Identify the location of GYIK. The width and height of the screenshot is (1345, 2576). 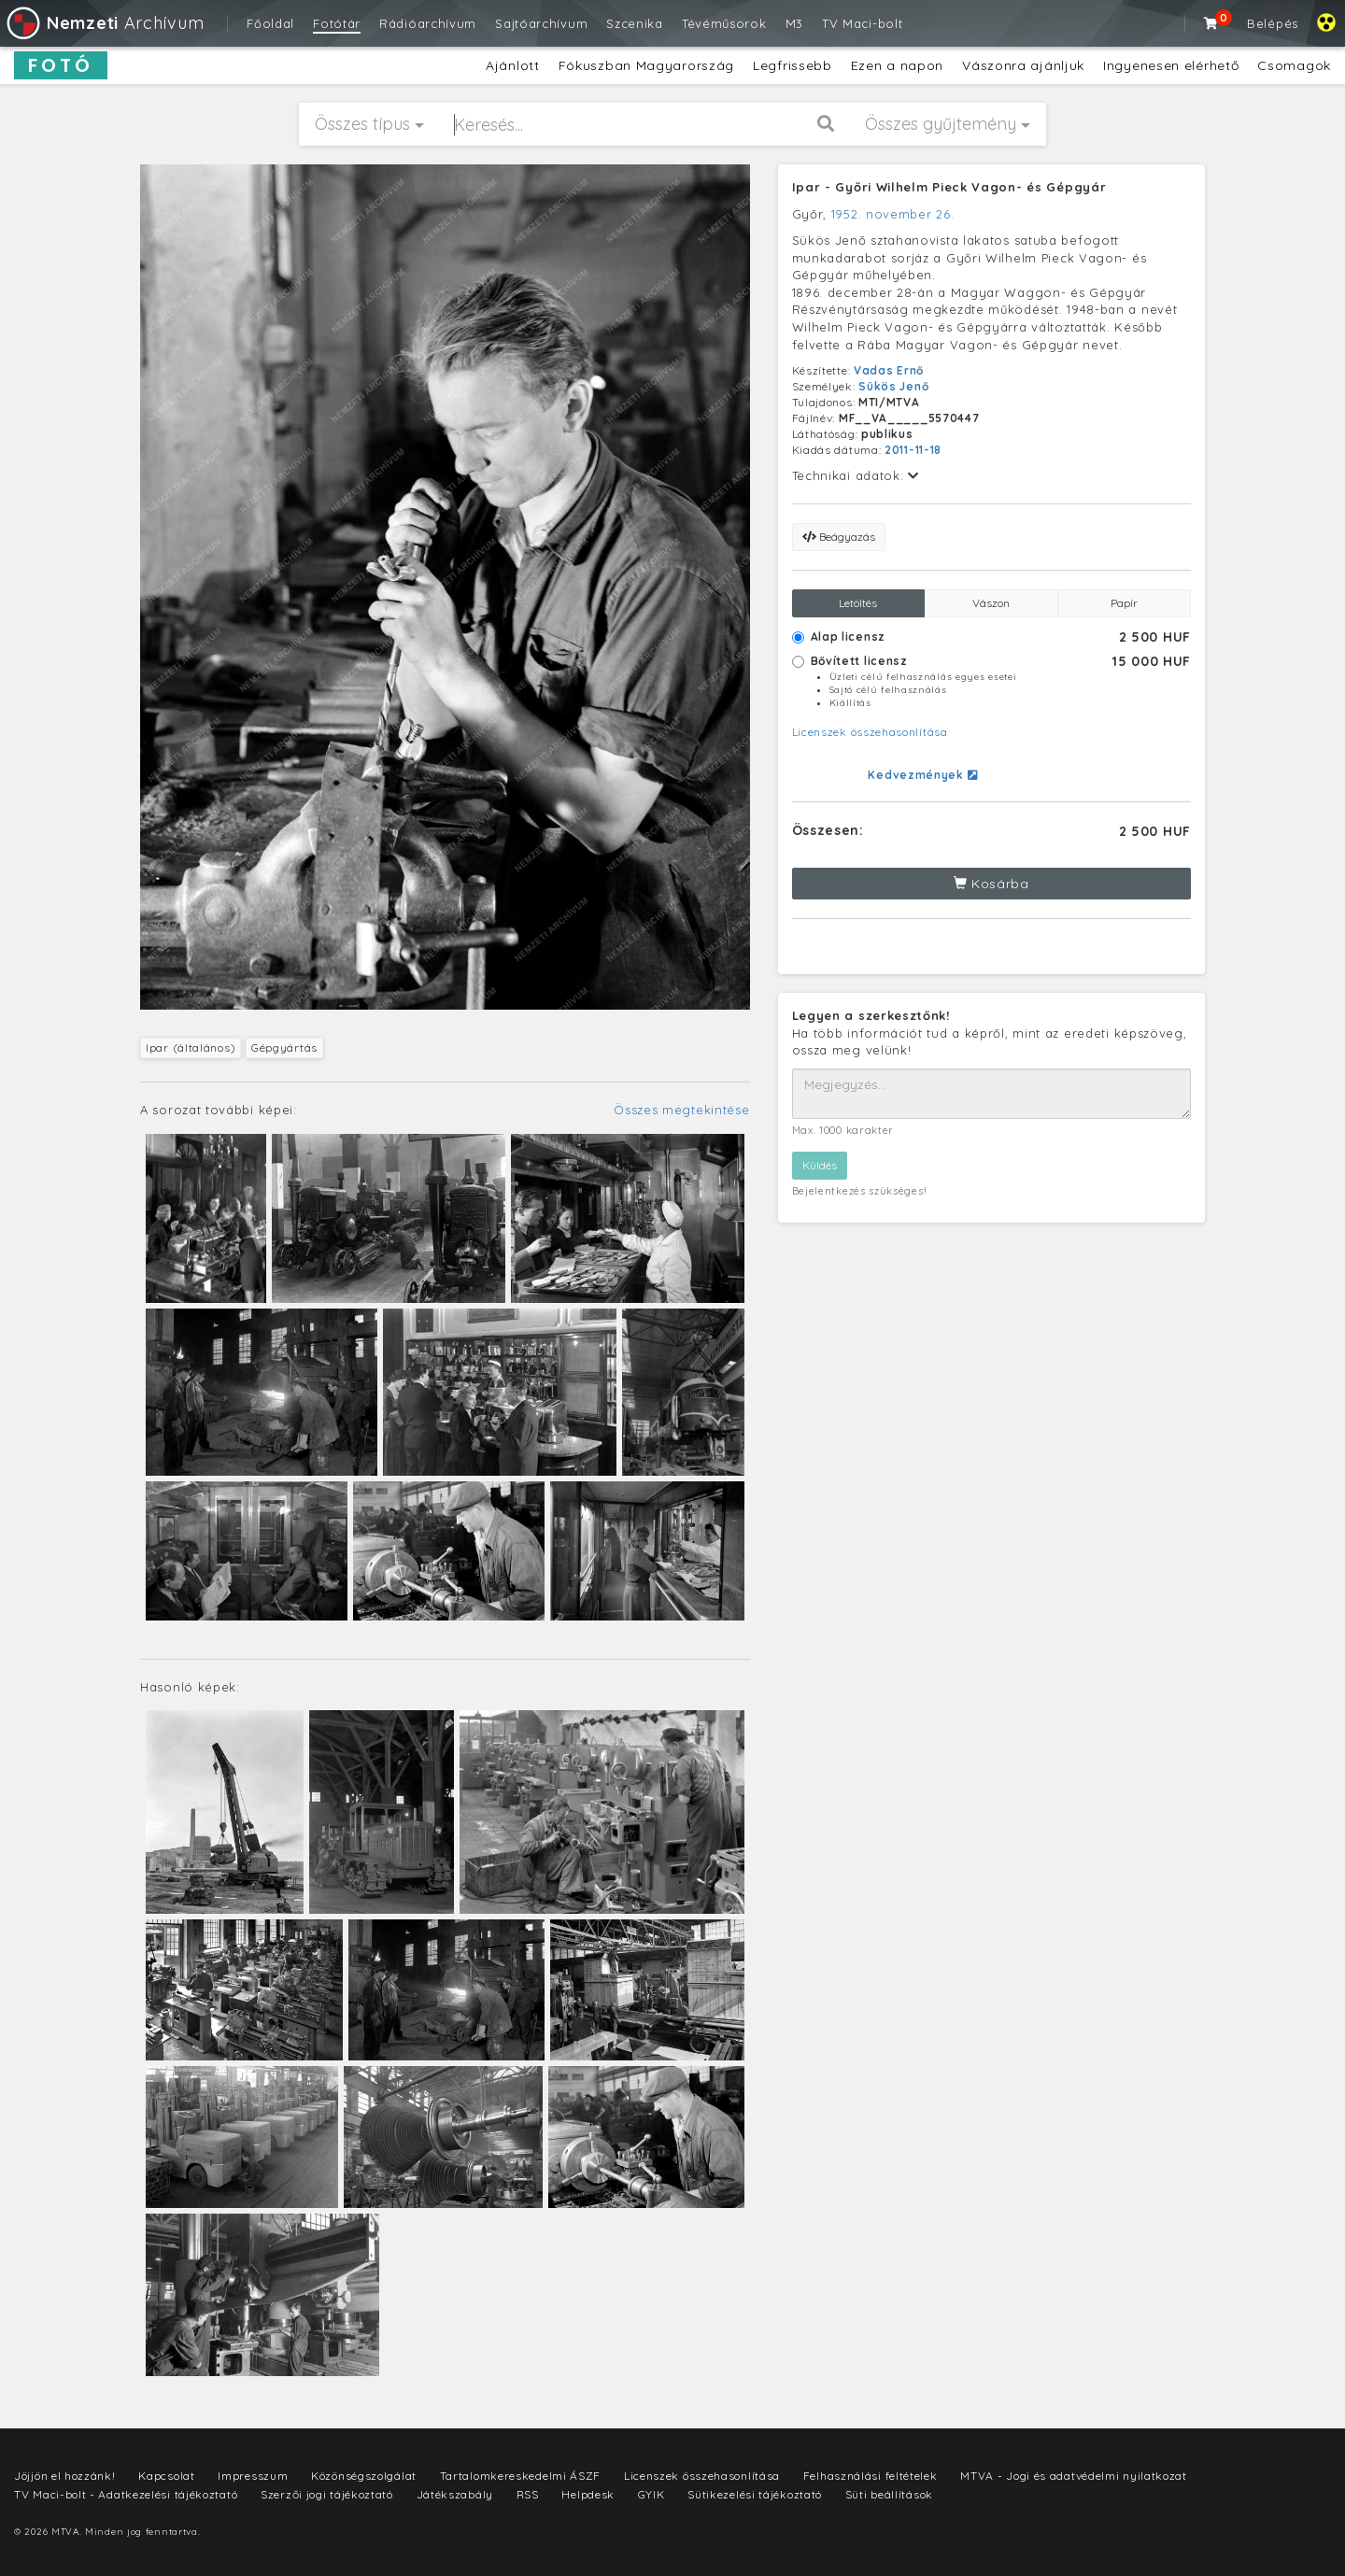
(651, 2494).